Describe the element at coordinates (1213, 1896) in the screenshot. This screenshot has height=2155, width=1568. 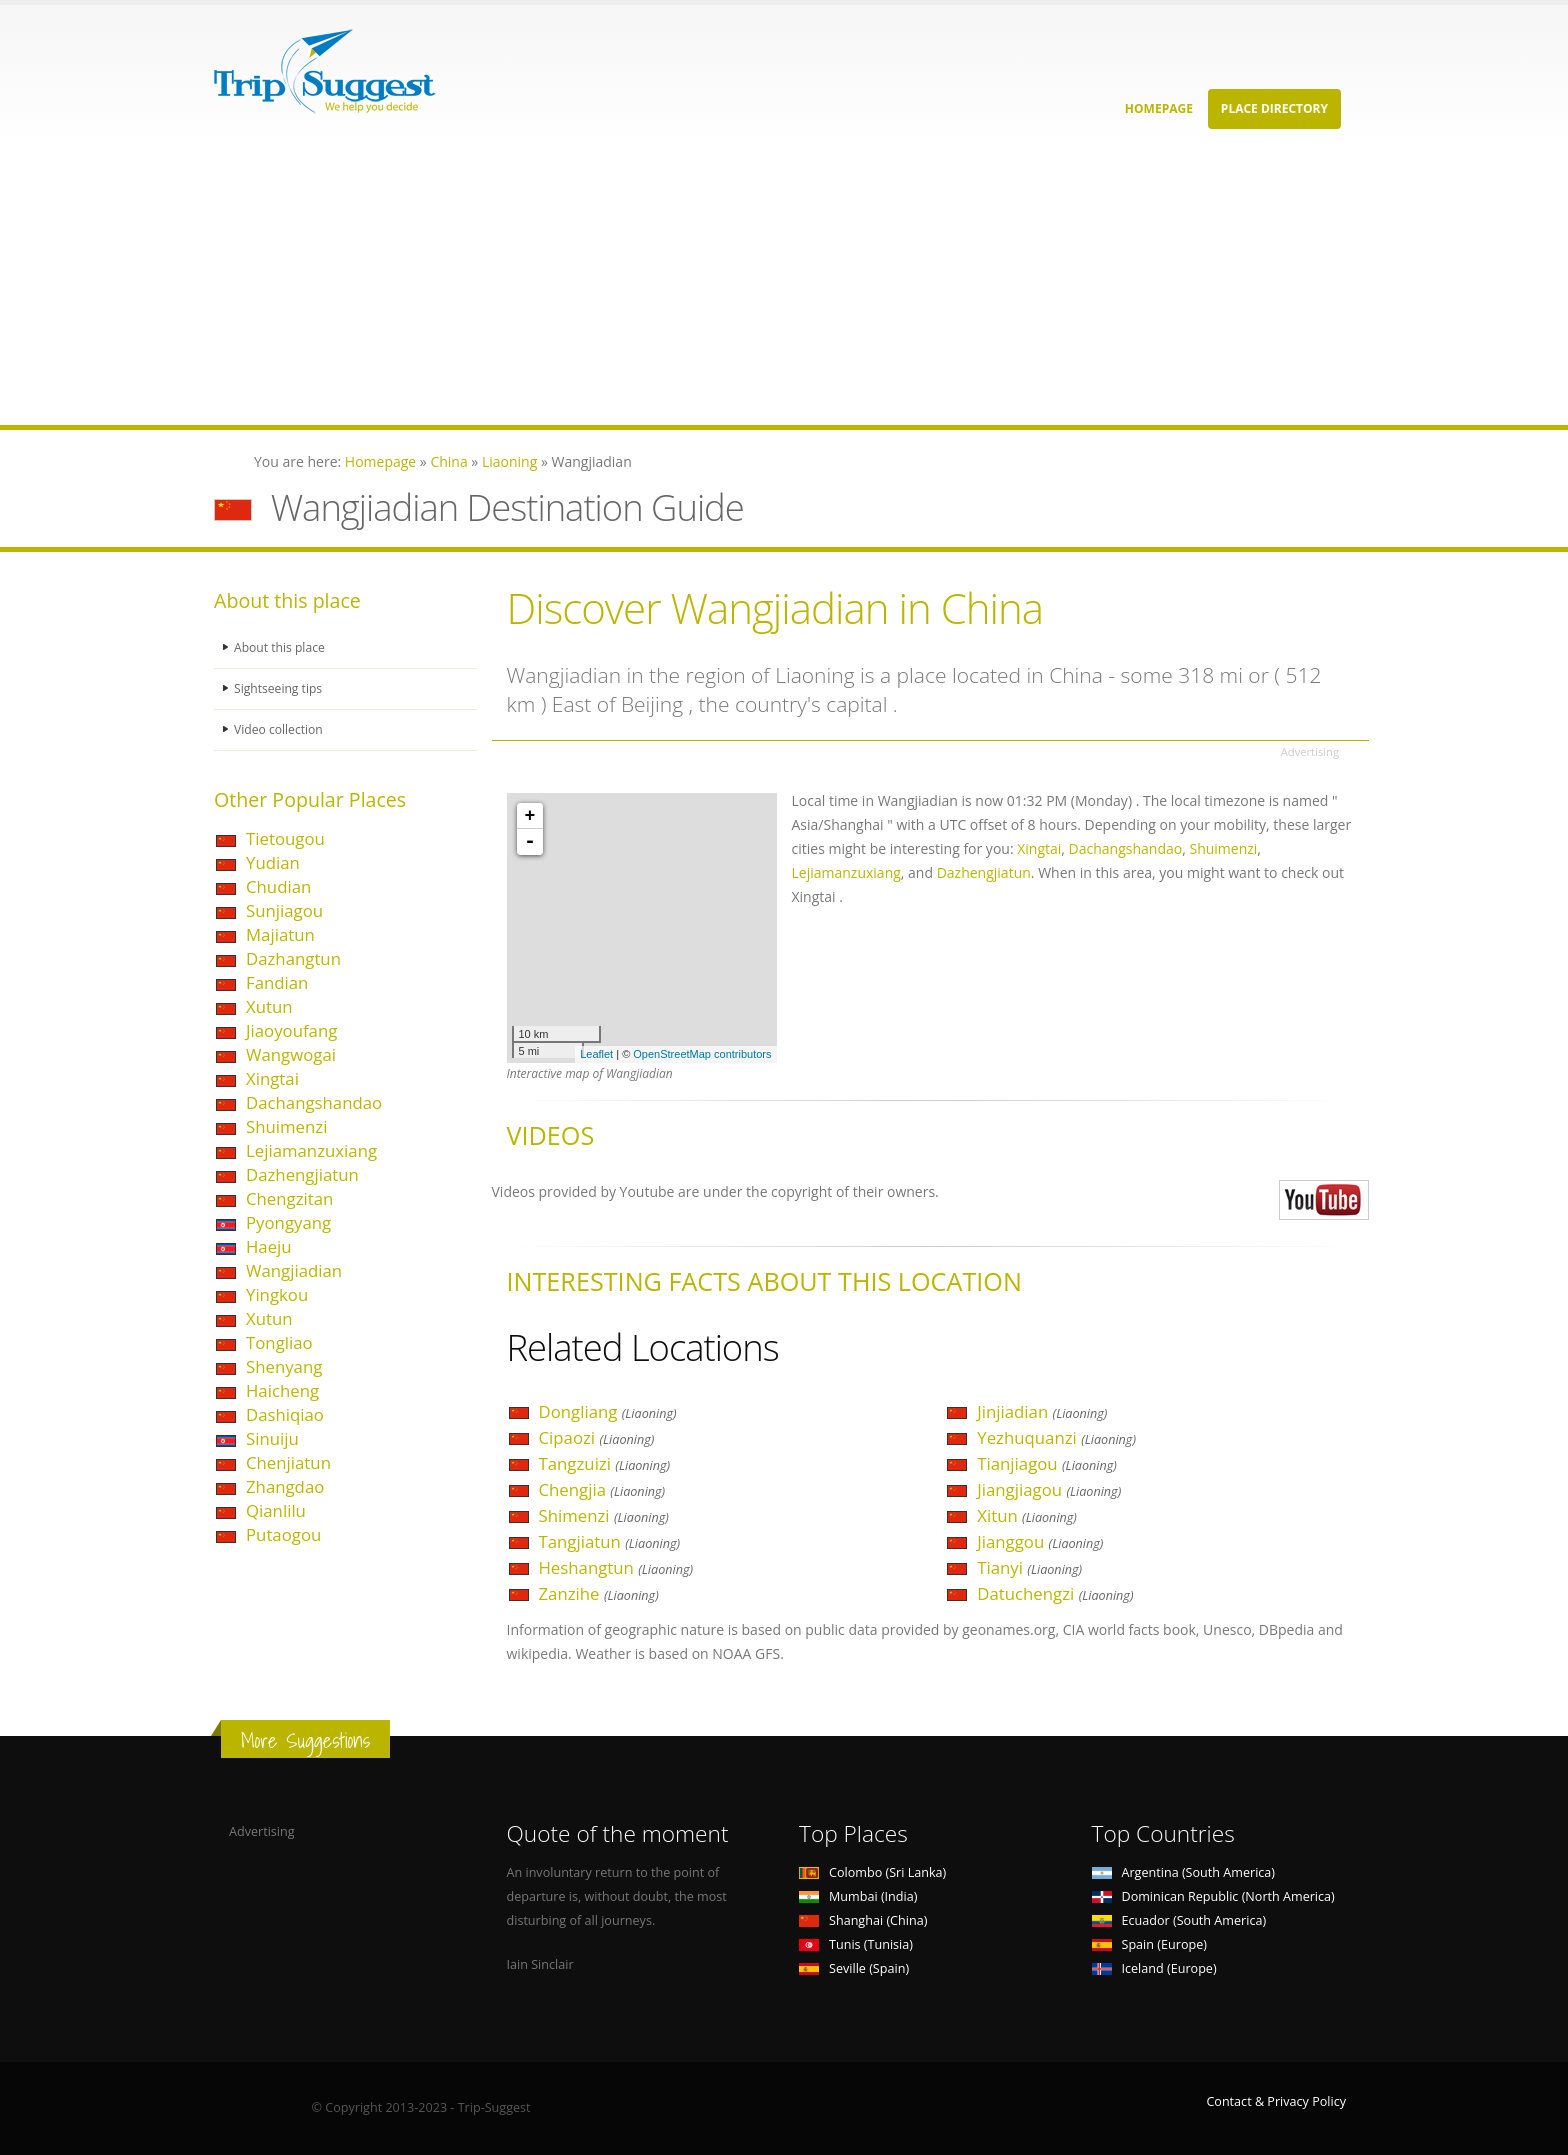
I see `Dominican Republic` at that location.